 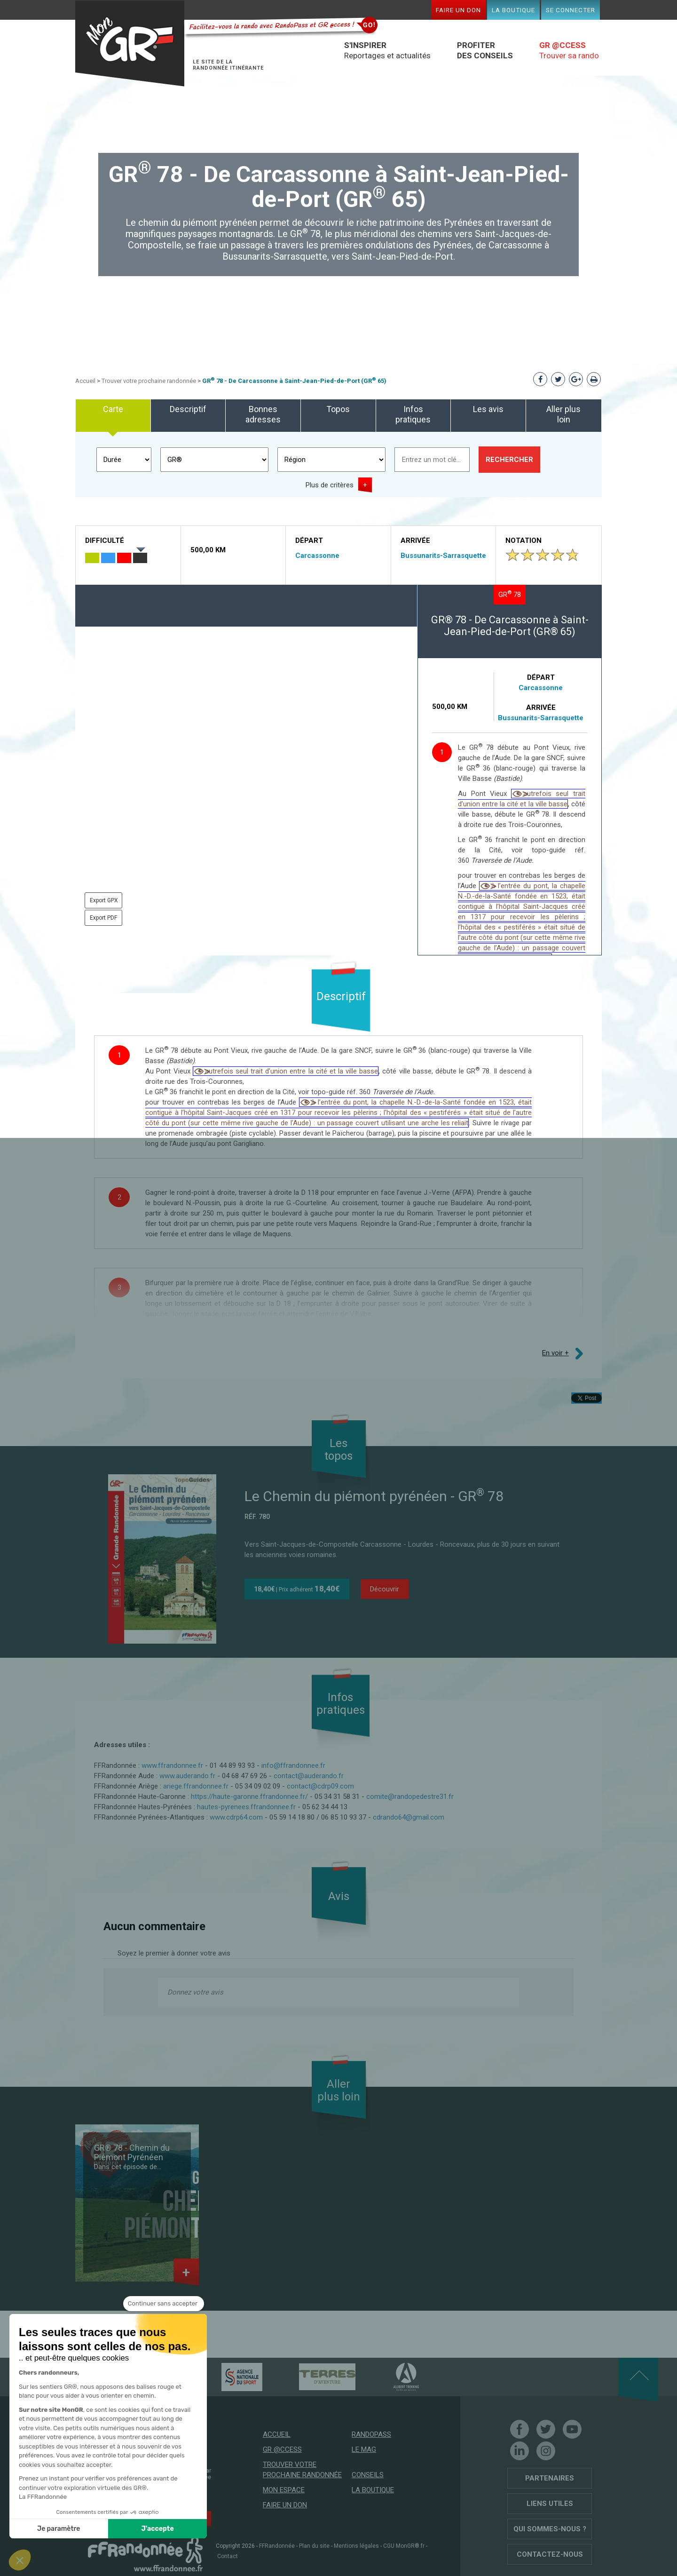 What do you see at coordinates (413, 414) in the screenshot?
I see `Infos pratiques` at bounding box center [413, 414].